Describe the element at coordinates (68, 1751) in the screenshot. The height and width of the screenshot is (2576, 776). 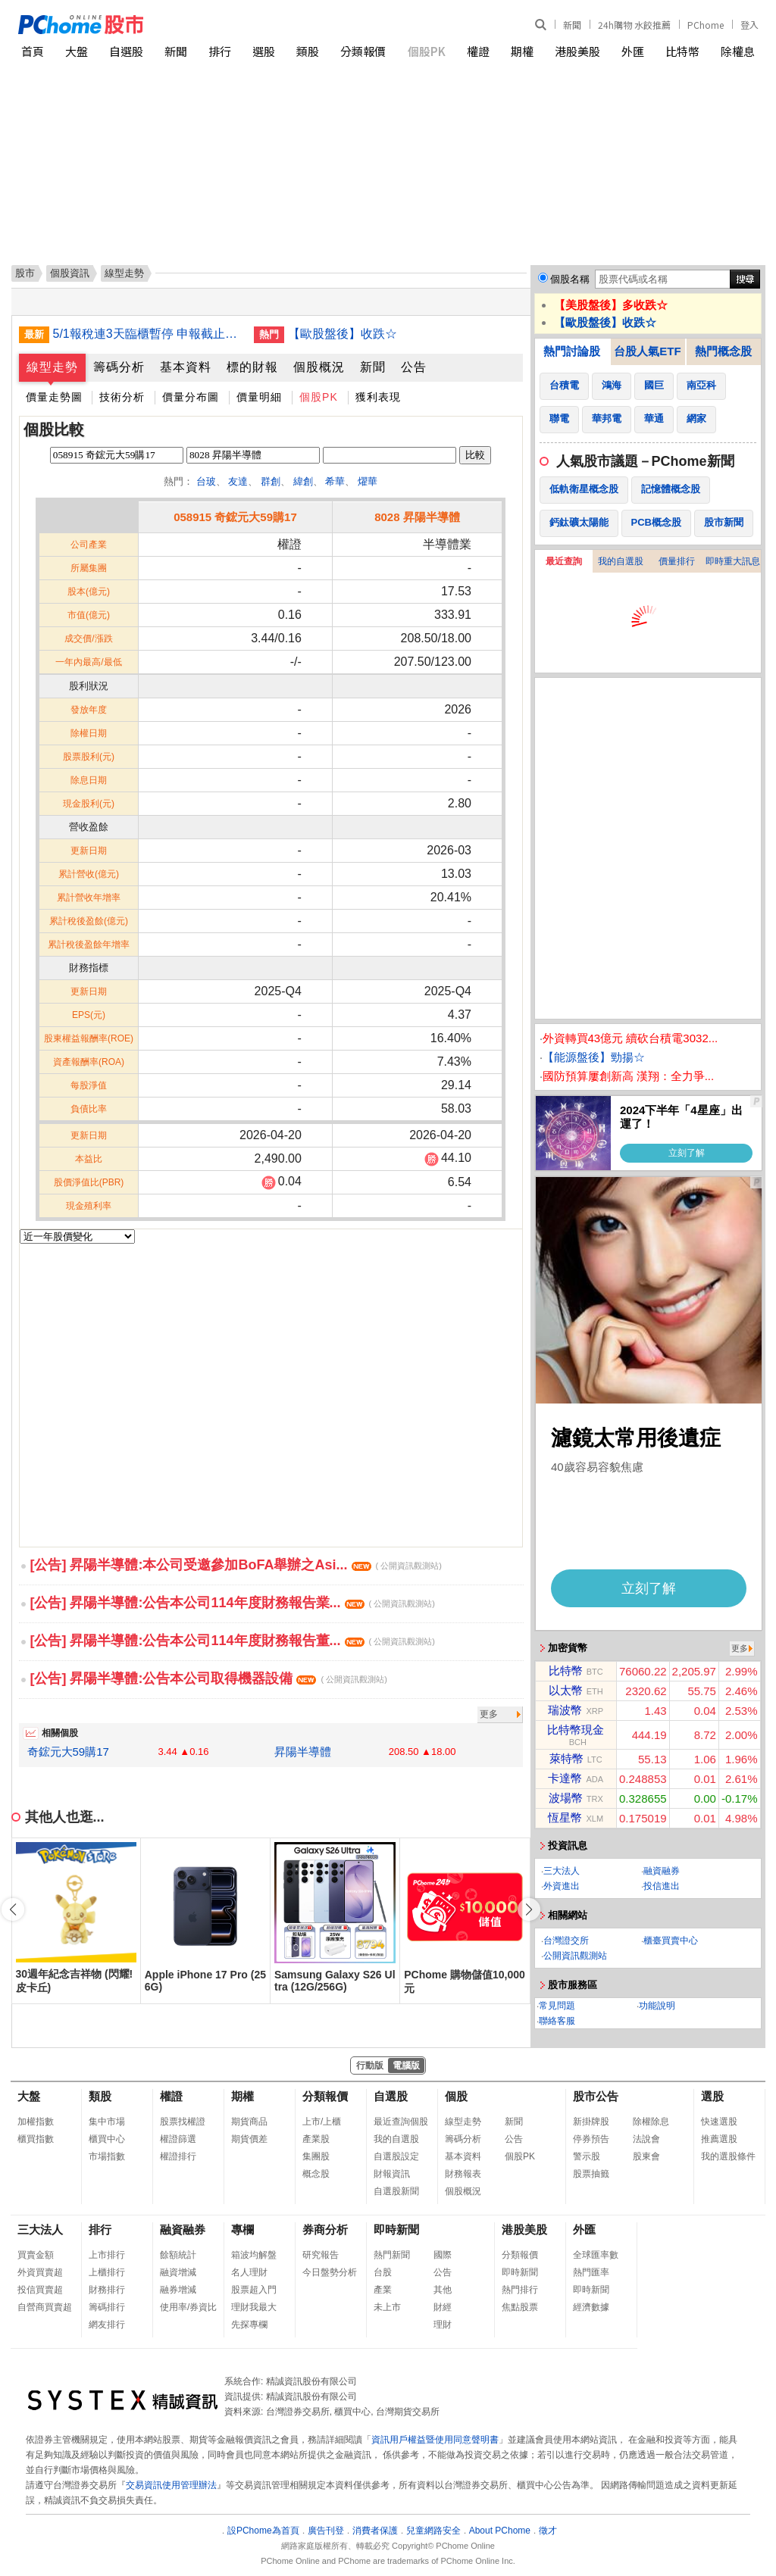
I see `奇鋐元大59購17` at that location.